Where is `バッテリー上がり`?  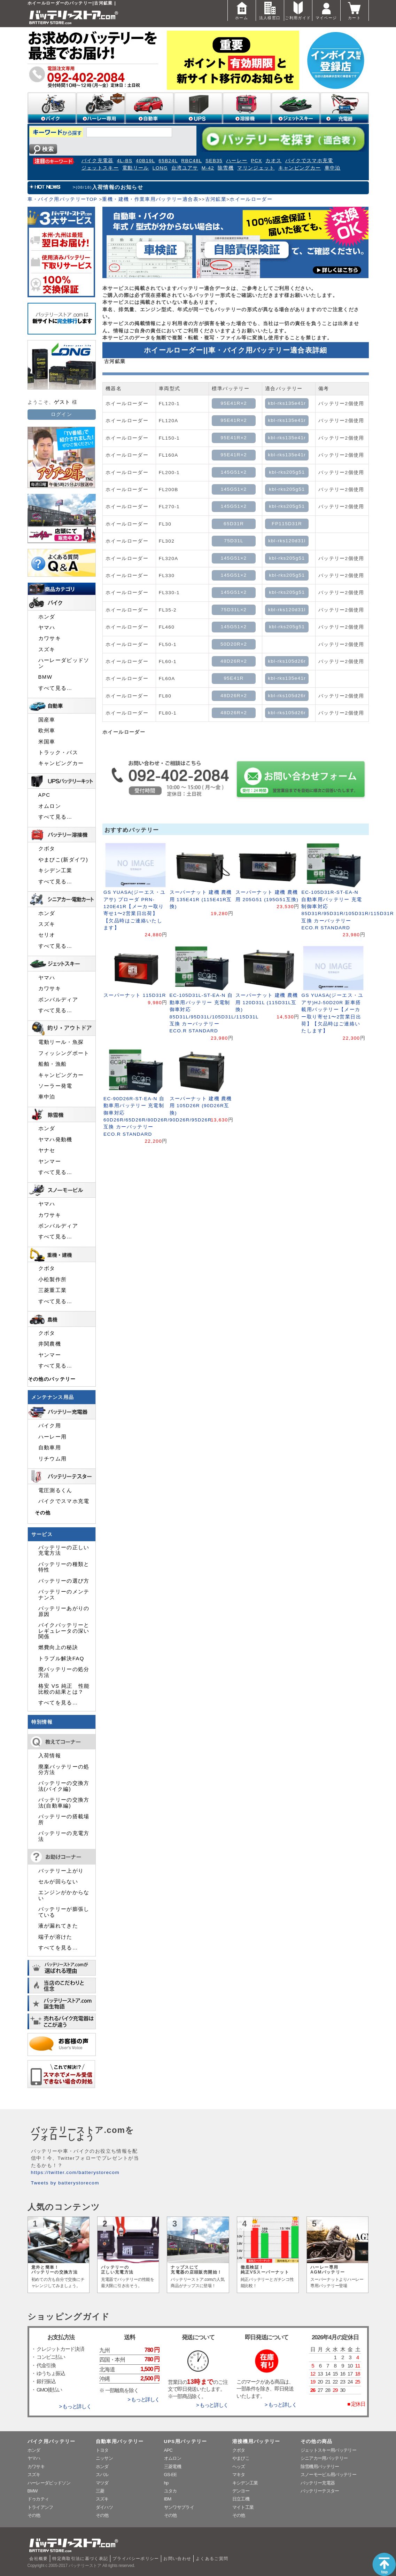 バッテリー上がり is located at coordinates (61, 1871).